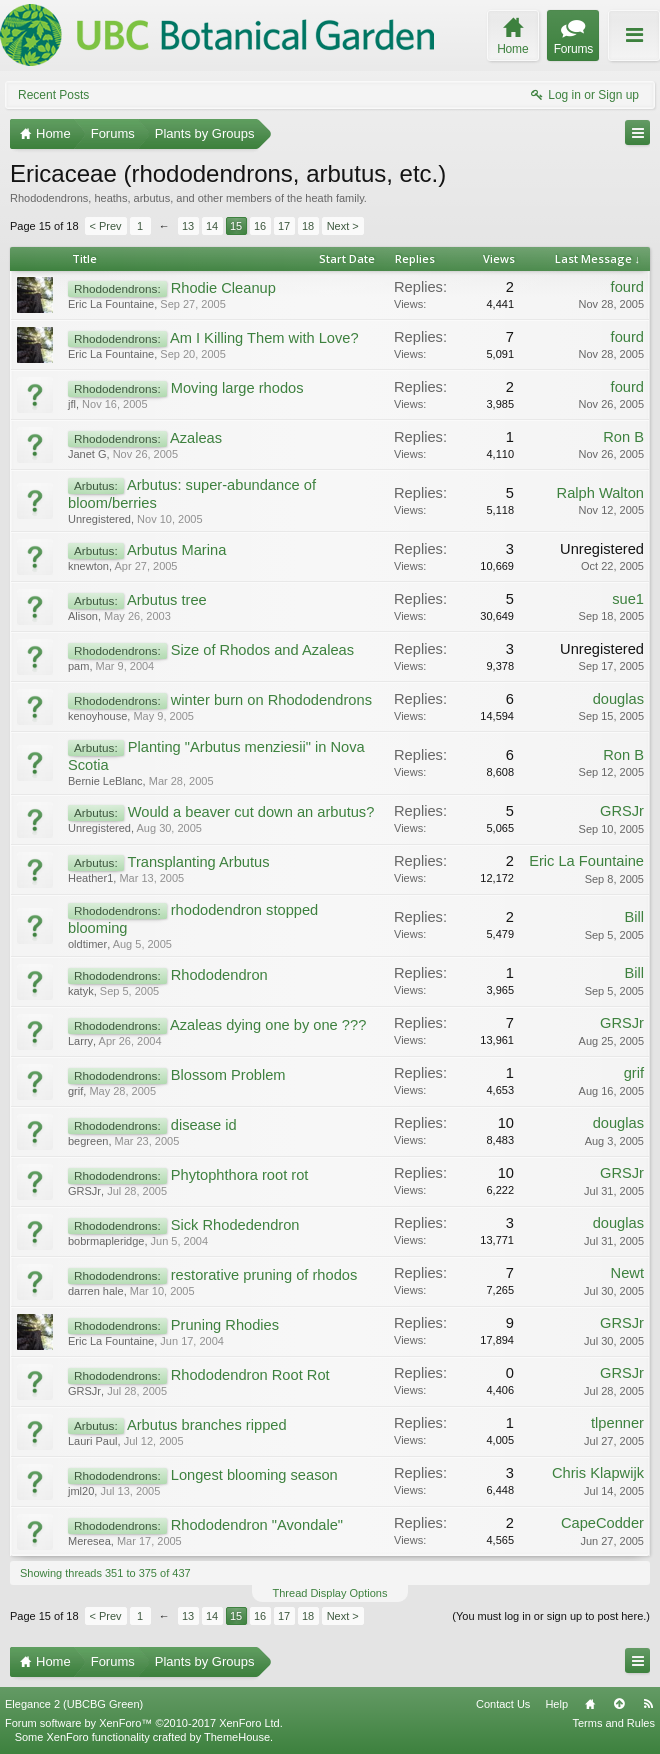 The width and height of the screenshot is (660, 1754). What do you see at coordinates (623, 437) in the screenshot?
I see `Ron B` at bounding box center [623, 437].